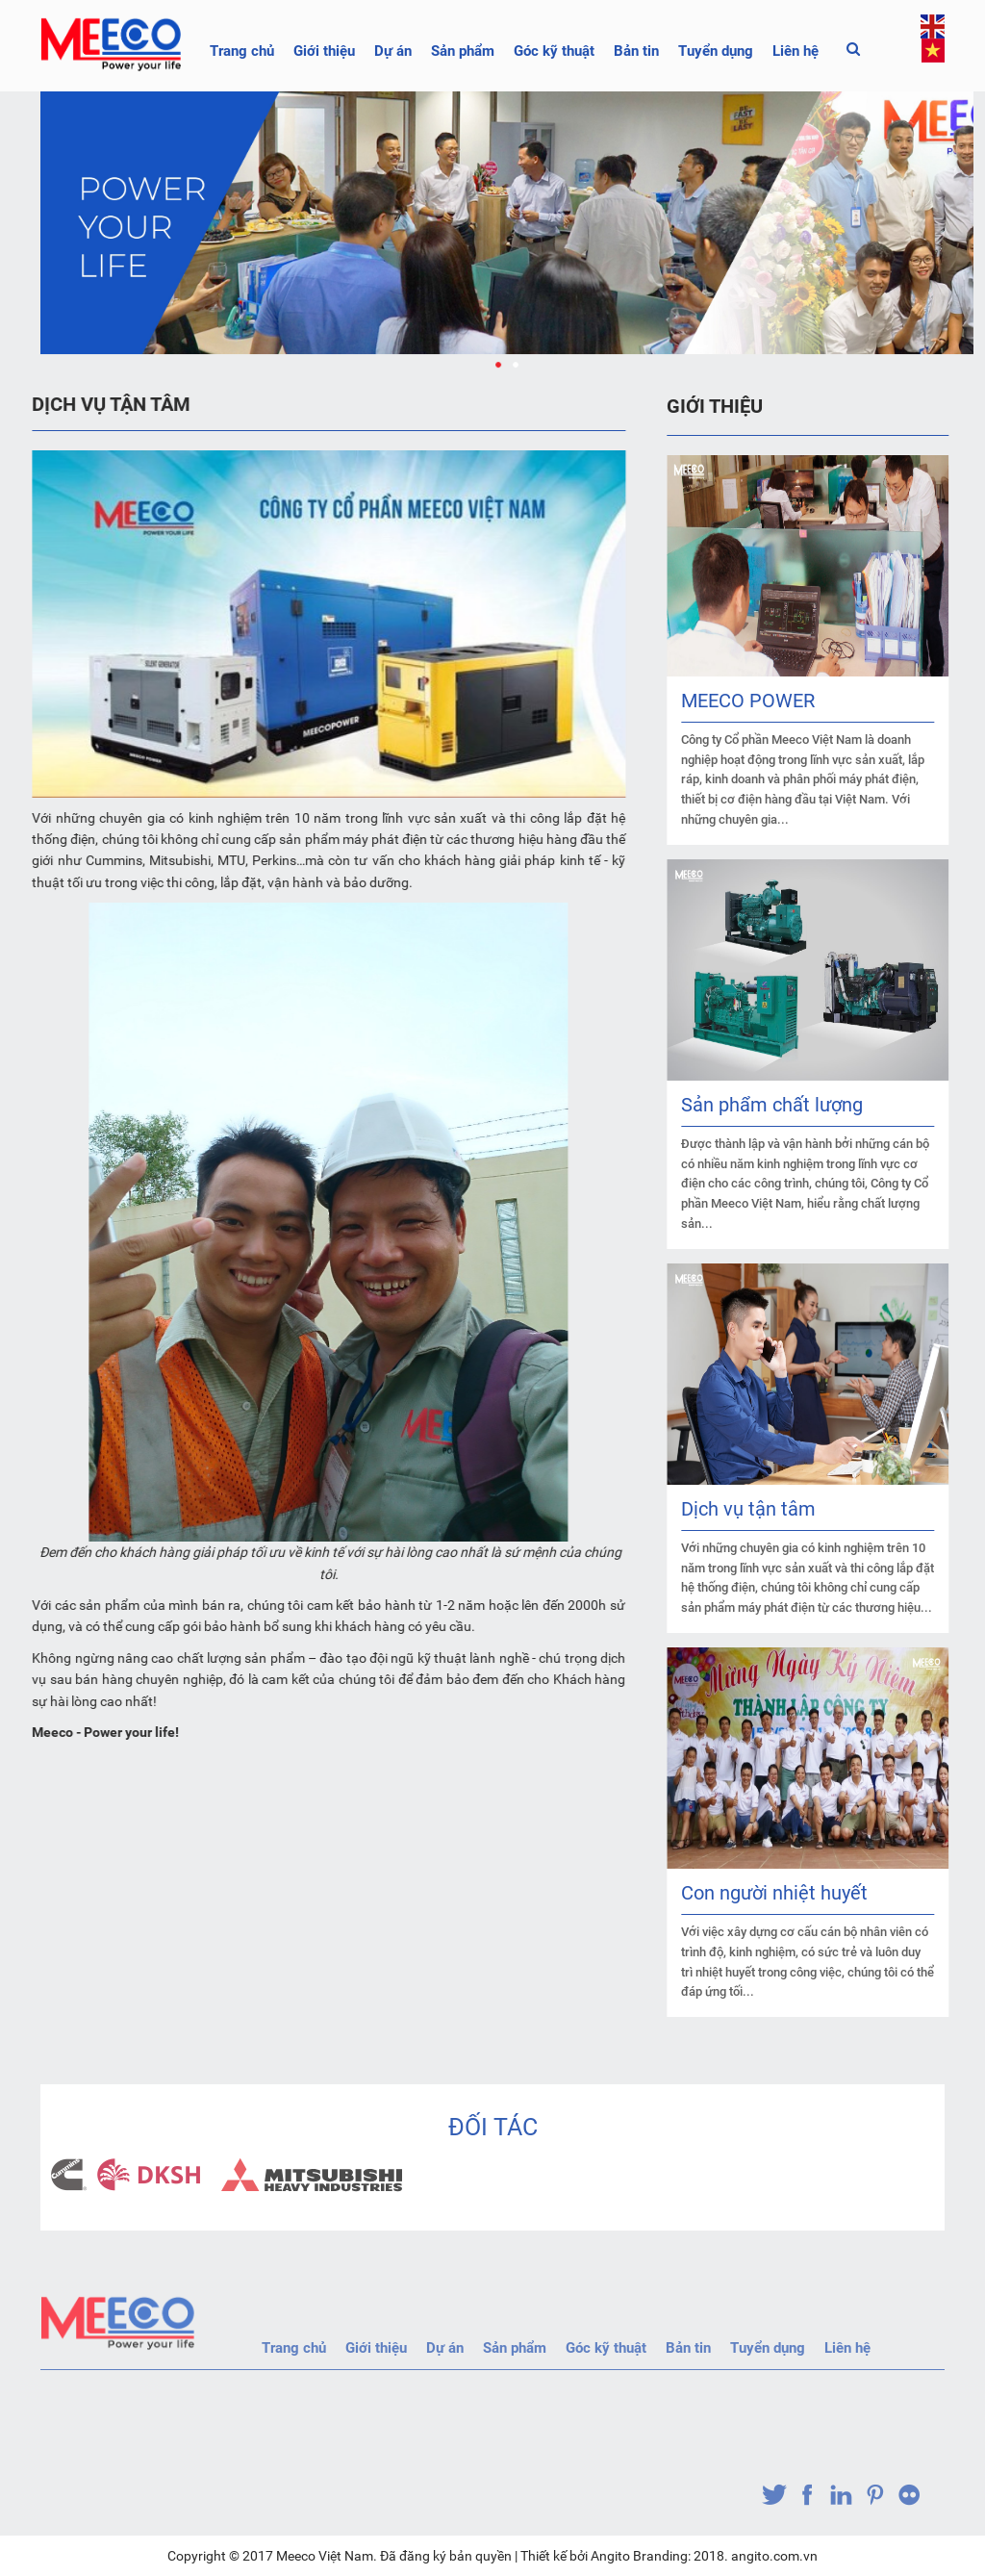 The image size is (985, 2576). Describe the element at coordinates (795, 51) in the screenshot. I see `Liên hệ` at that location.